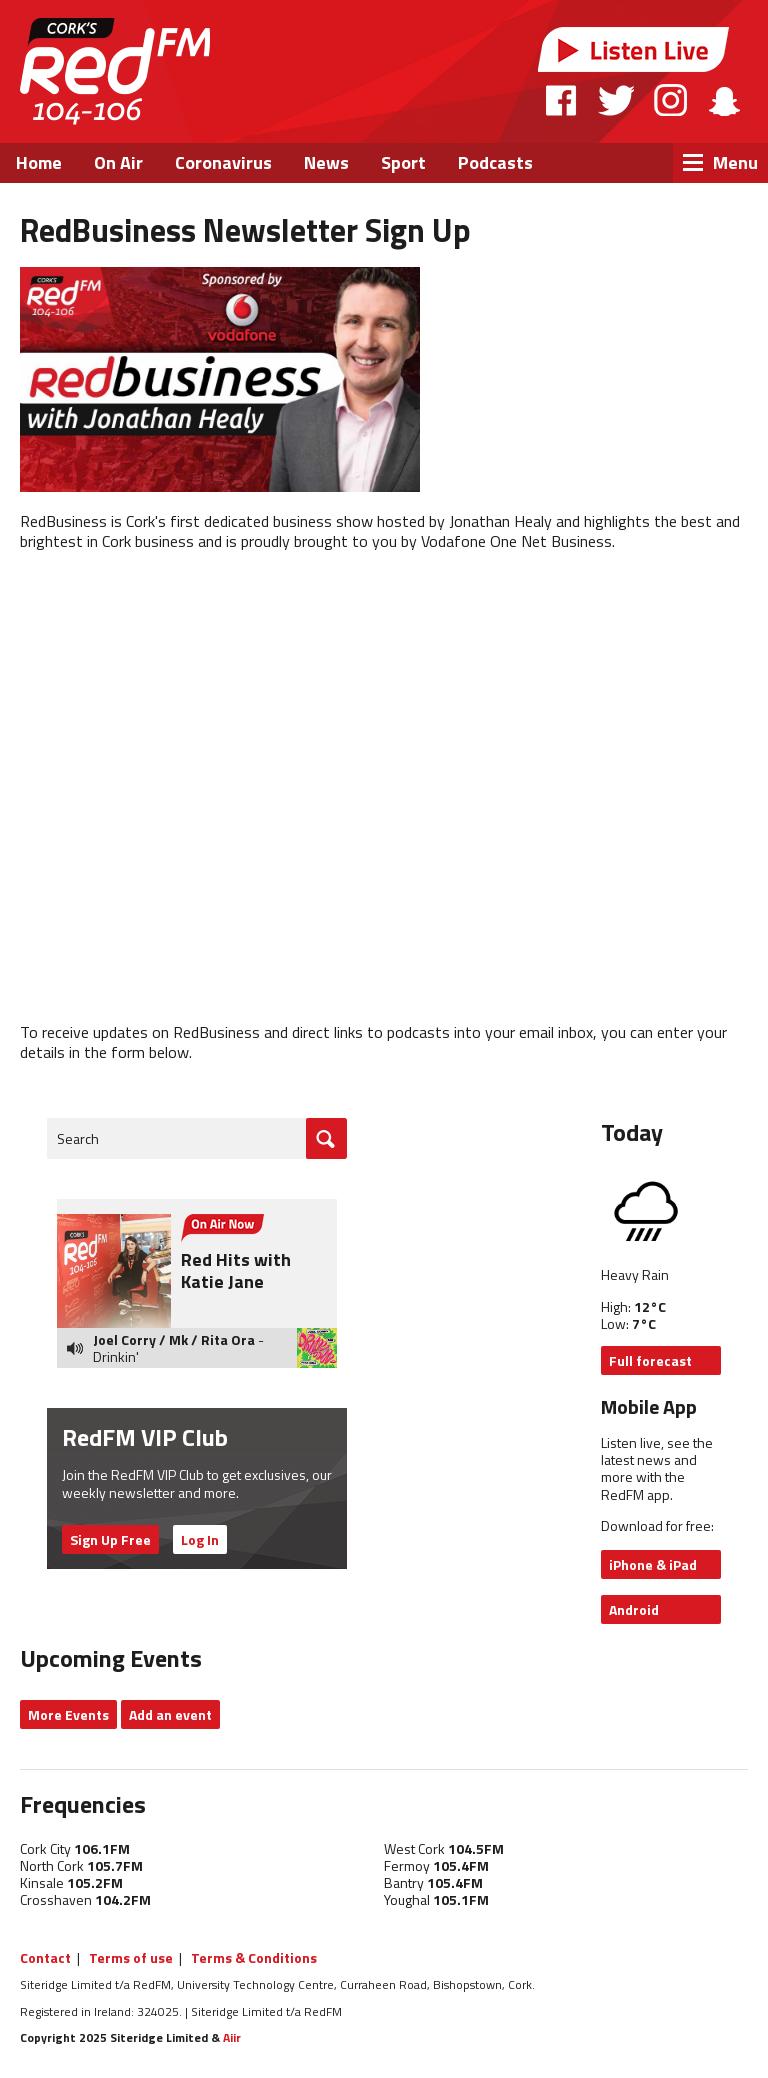  Describe the element at coordinates (78, 1138) in the screenshot. I see `Search` at that location.